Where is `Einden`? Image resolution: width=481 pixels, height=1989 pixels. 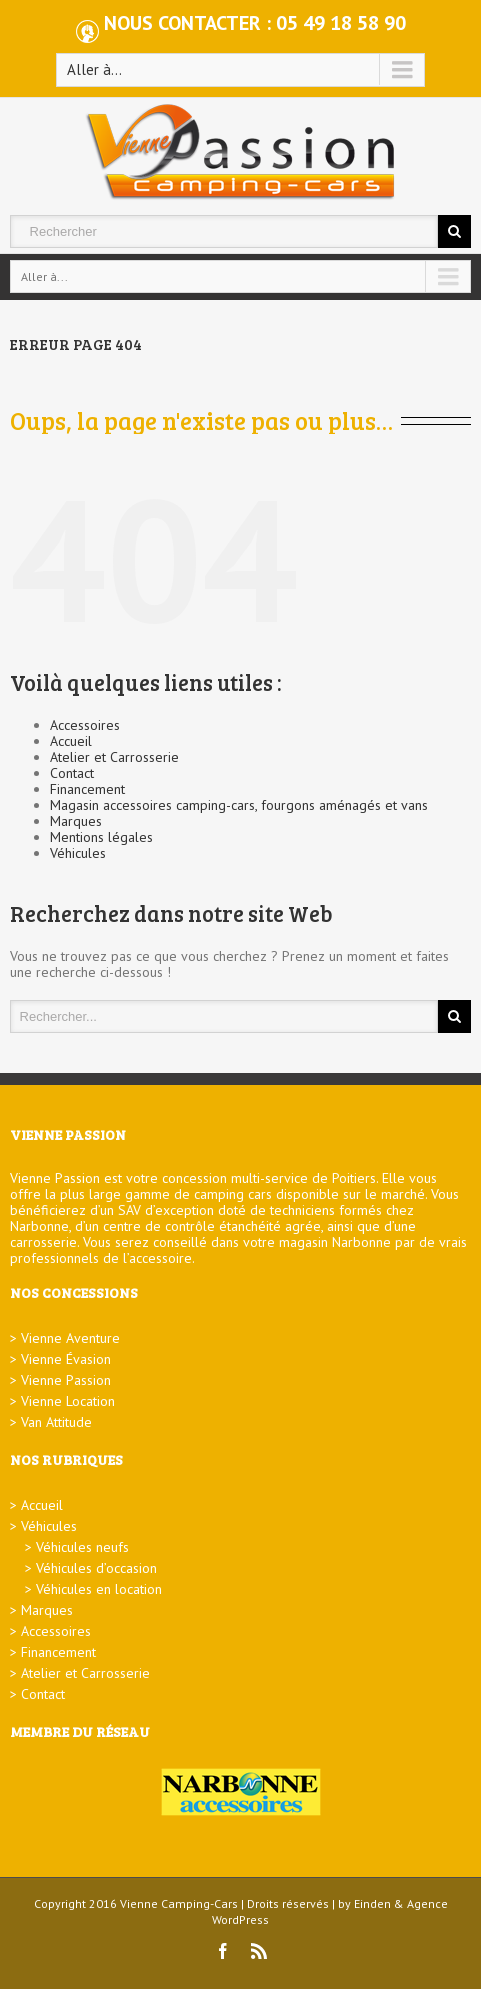
Einden is located at coordinates (372, 1903).